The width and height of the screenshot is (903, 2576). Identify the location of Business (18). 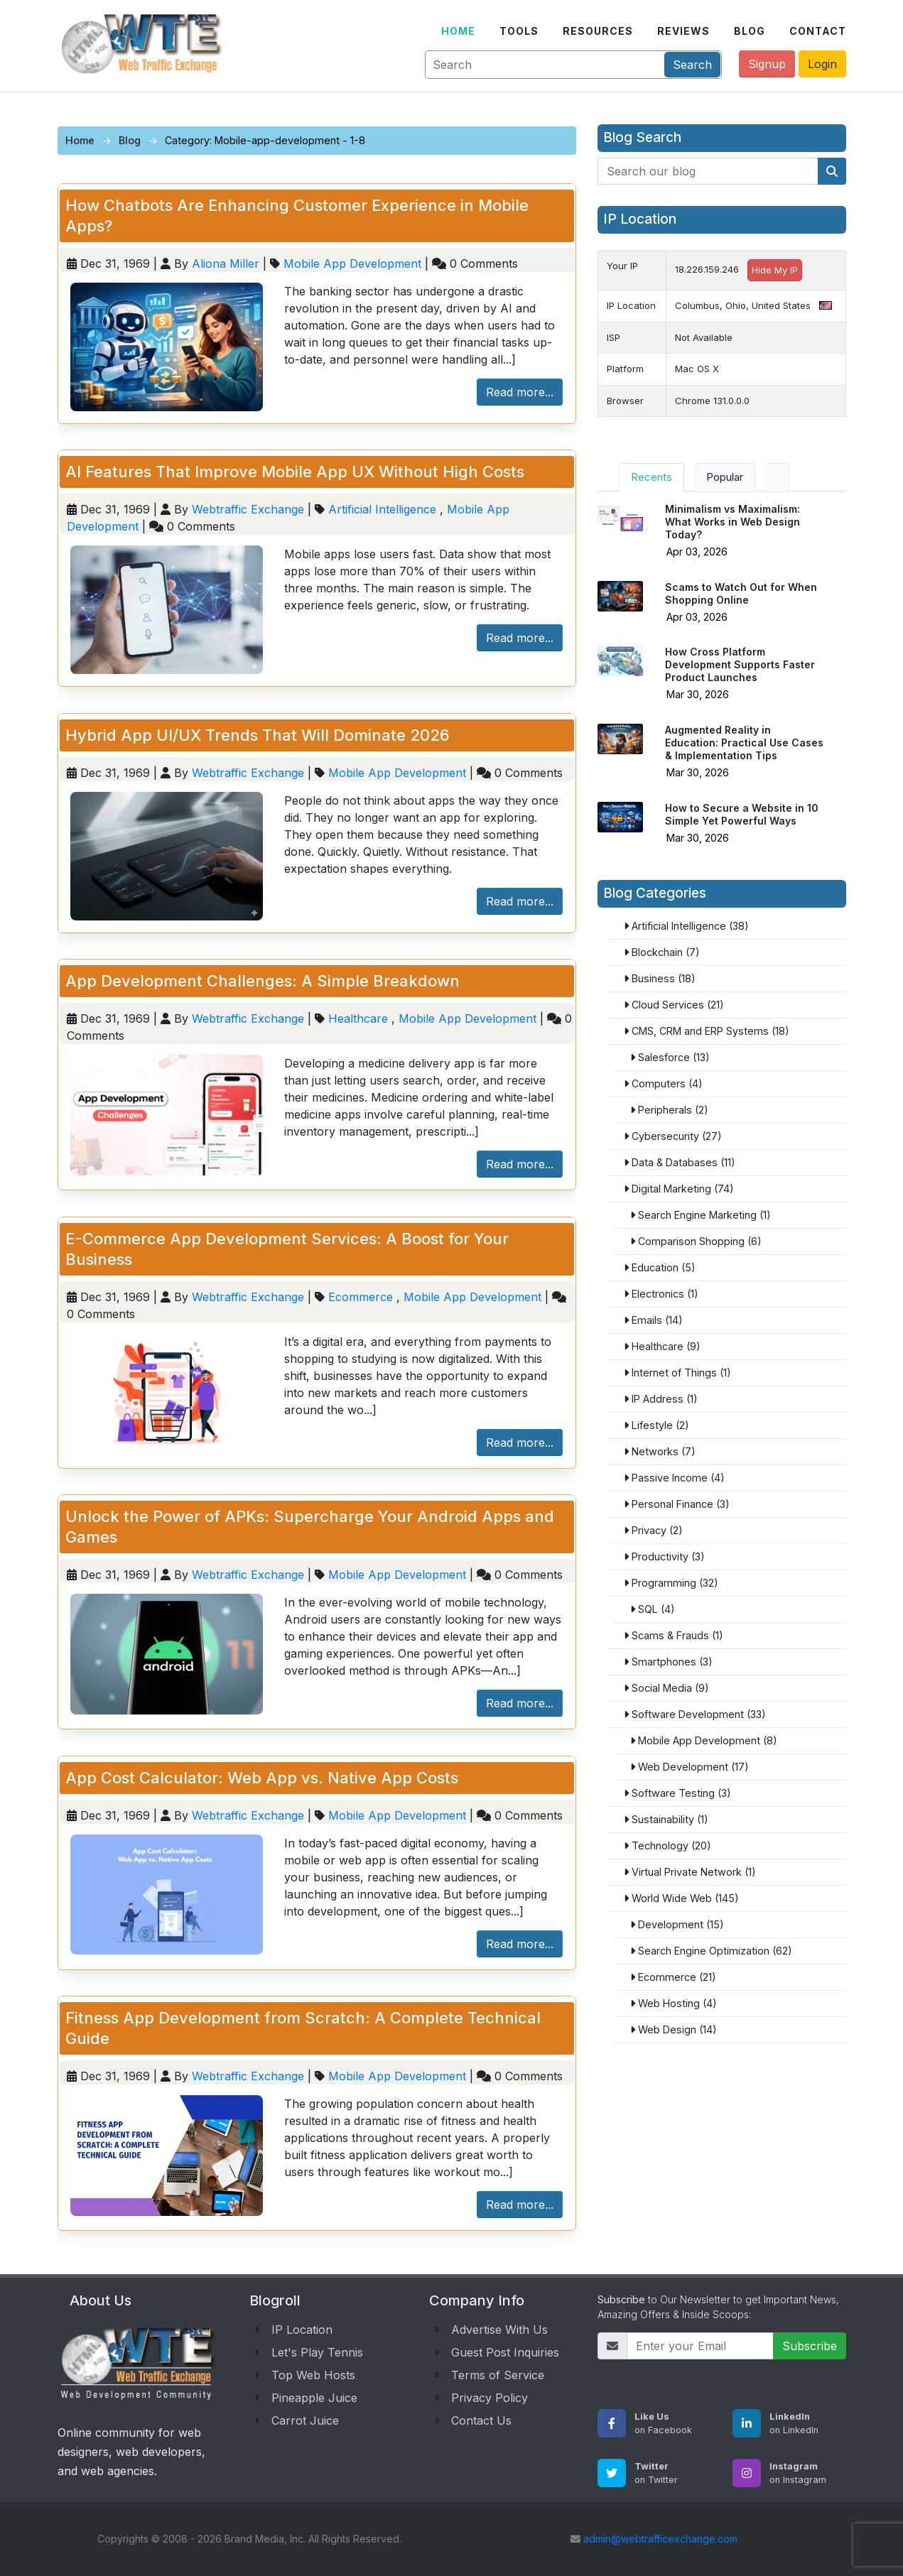
(659, 978).